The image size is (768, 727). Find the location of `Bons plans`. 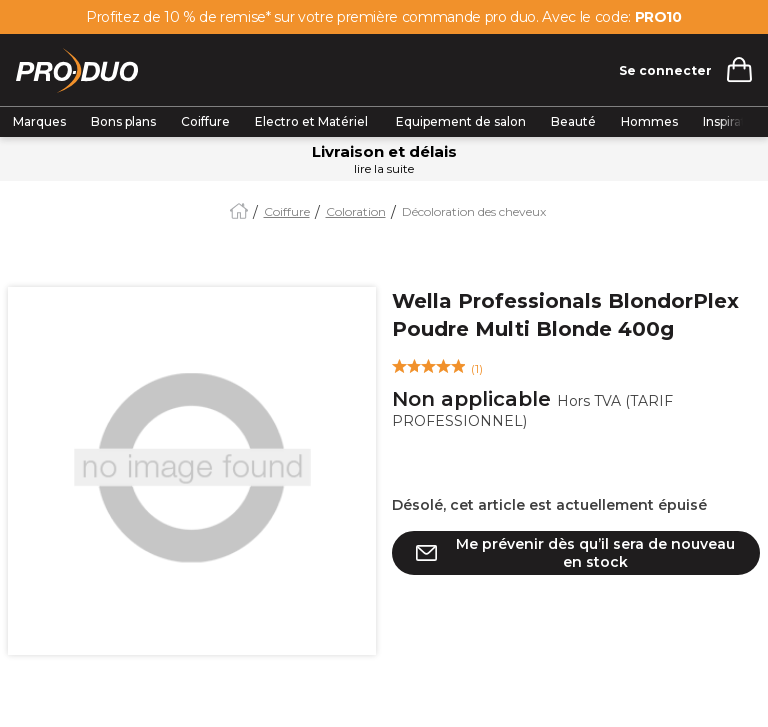

Bons plans is located at coordinates (123, 121).